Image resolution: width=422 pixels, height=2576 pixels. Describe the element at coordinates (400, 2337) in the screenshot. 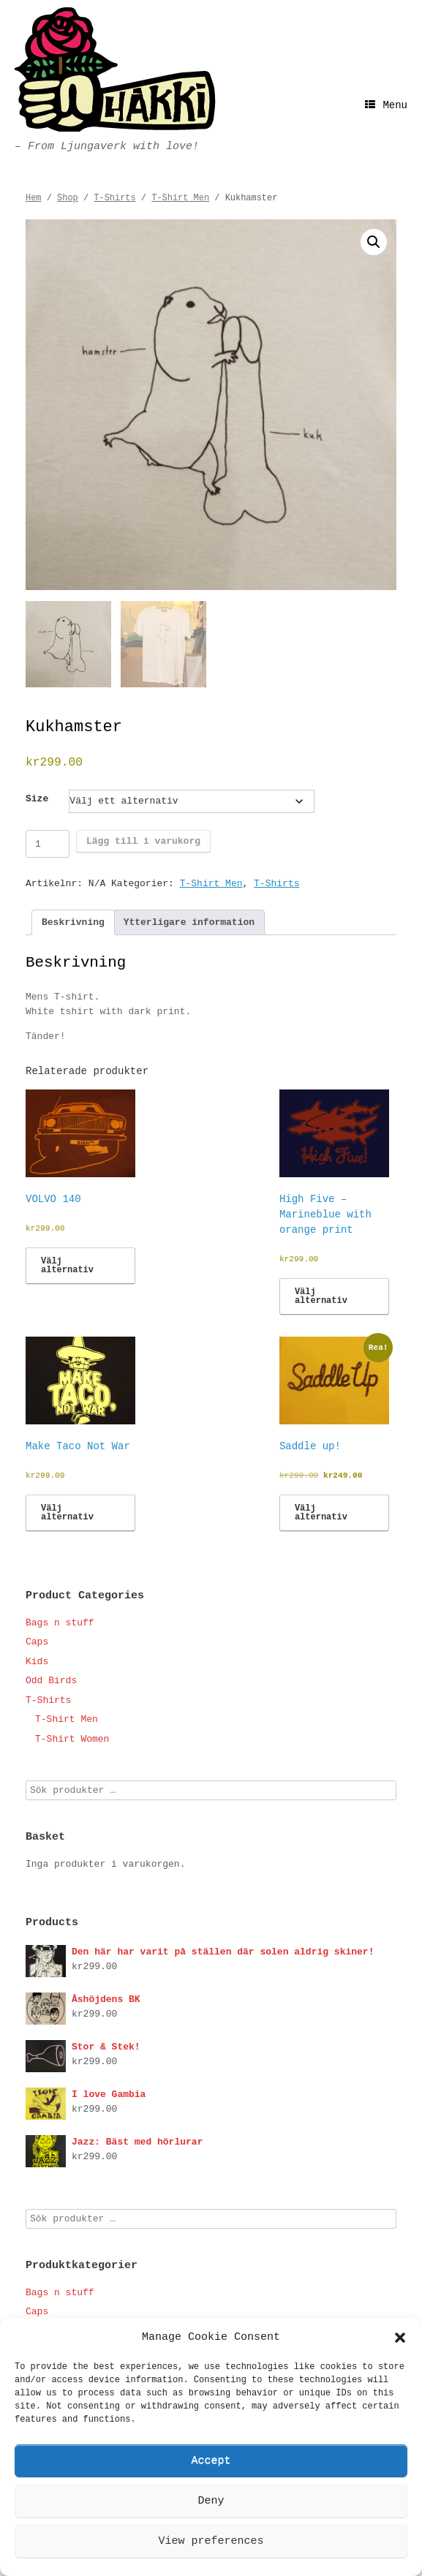

I see `[button]` at that location.